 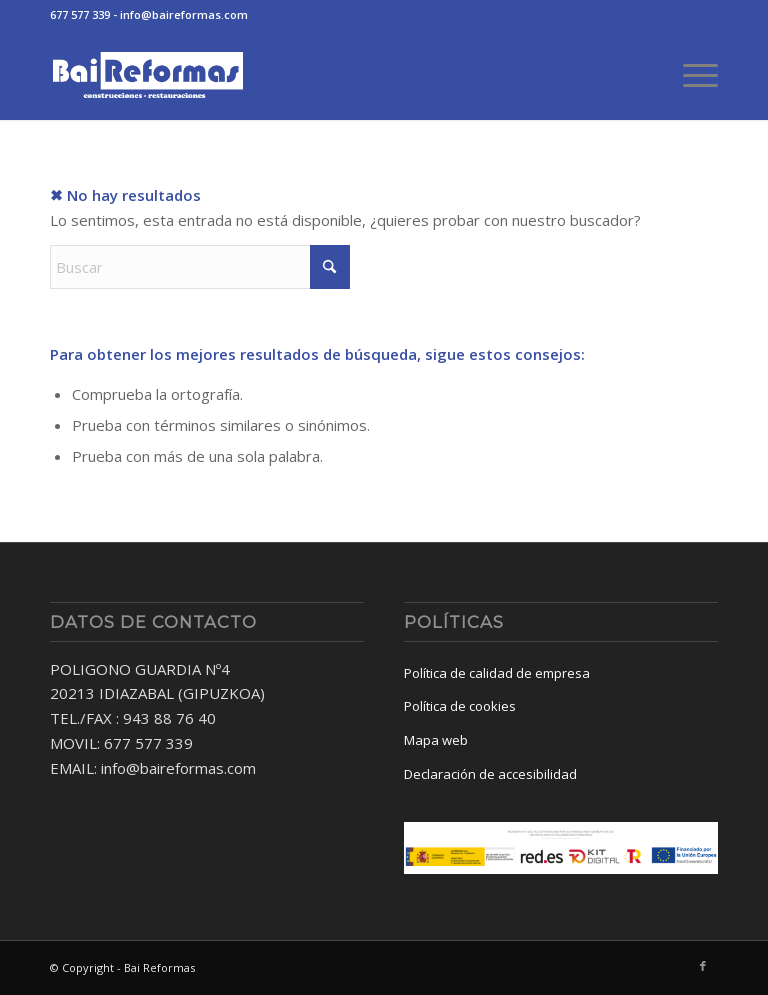 I want to click on Declaración de accesibilidad, so click(x=490, y=774).